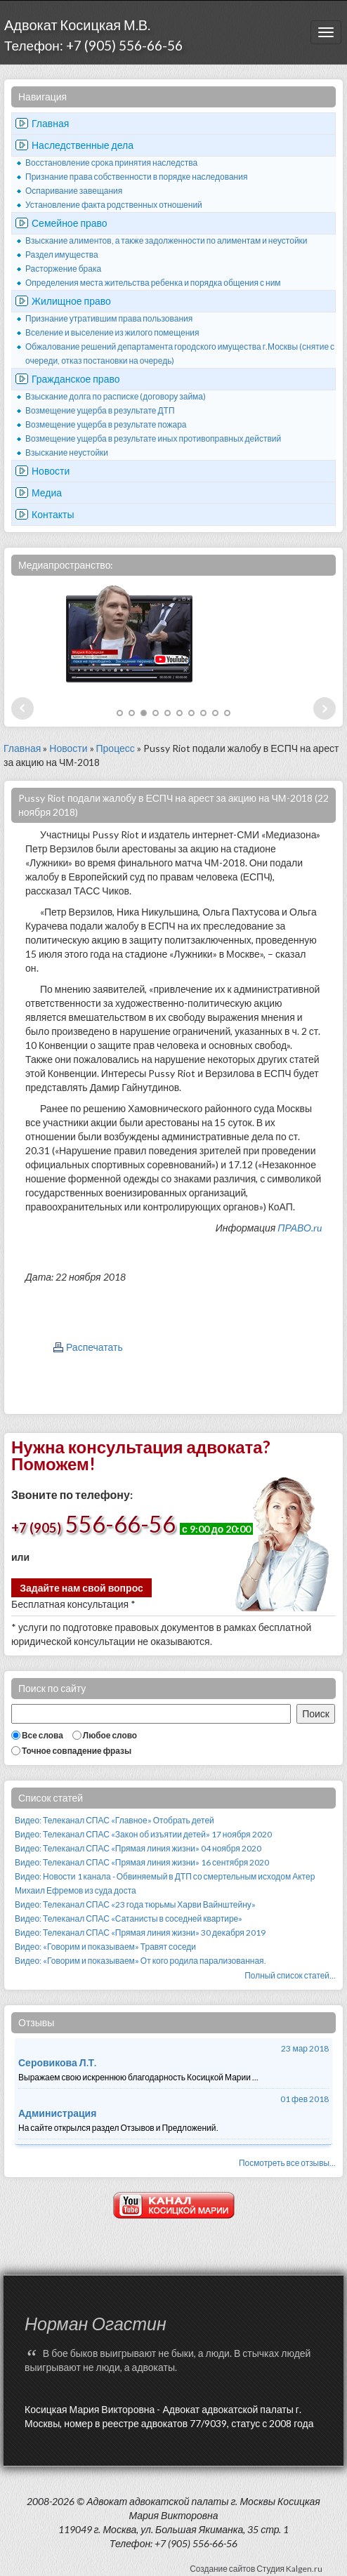  Describe the element at coordinates (140, 1960) in the screenshot. I see `Видео: «Говорим и показываем» От кого родила парализованная.` at that location.